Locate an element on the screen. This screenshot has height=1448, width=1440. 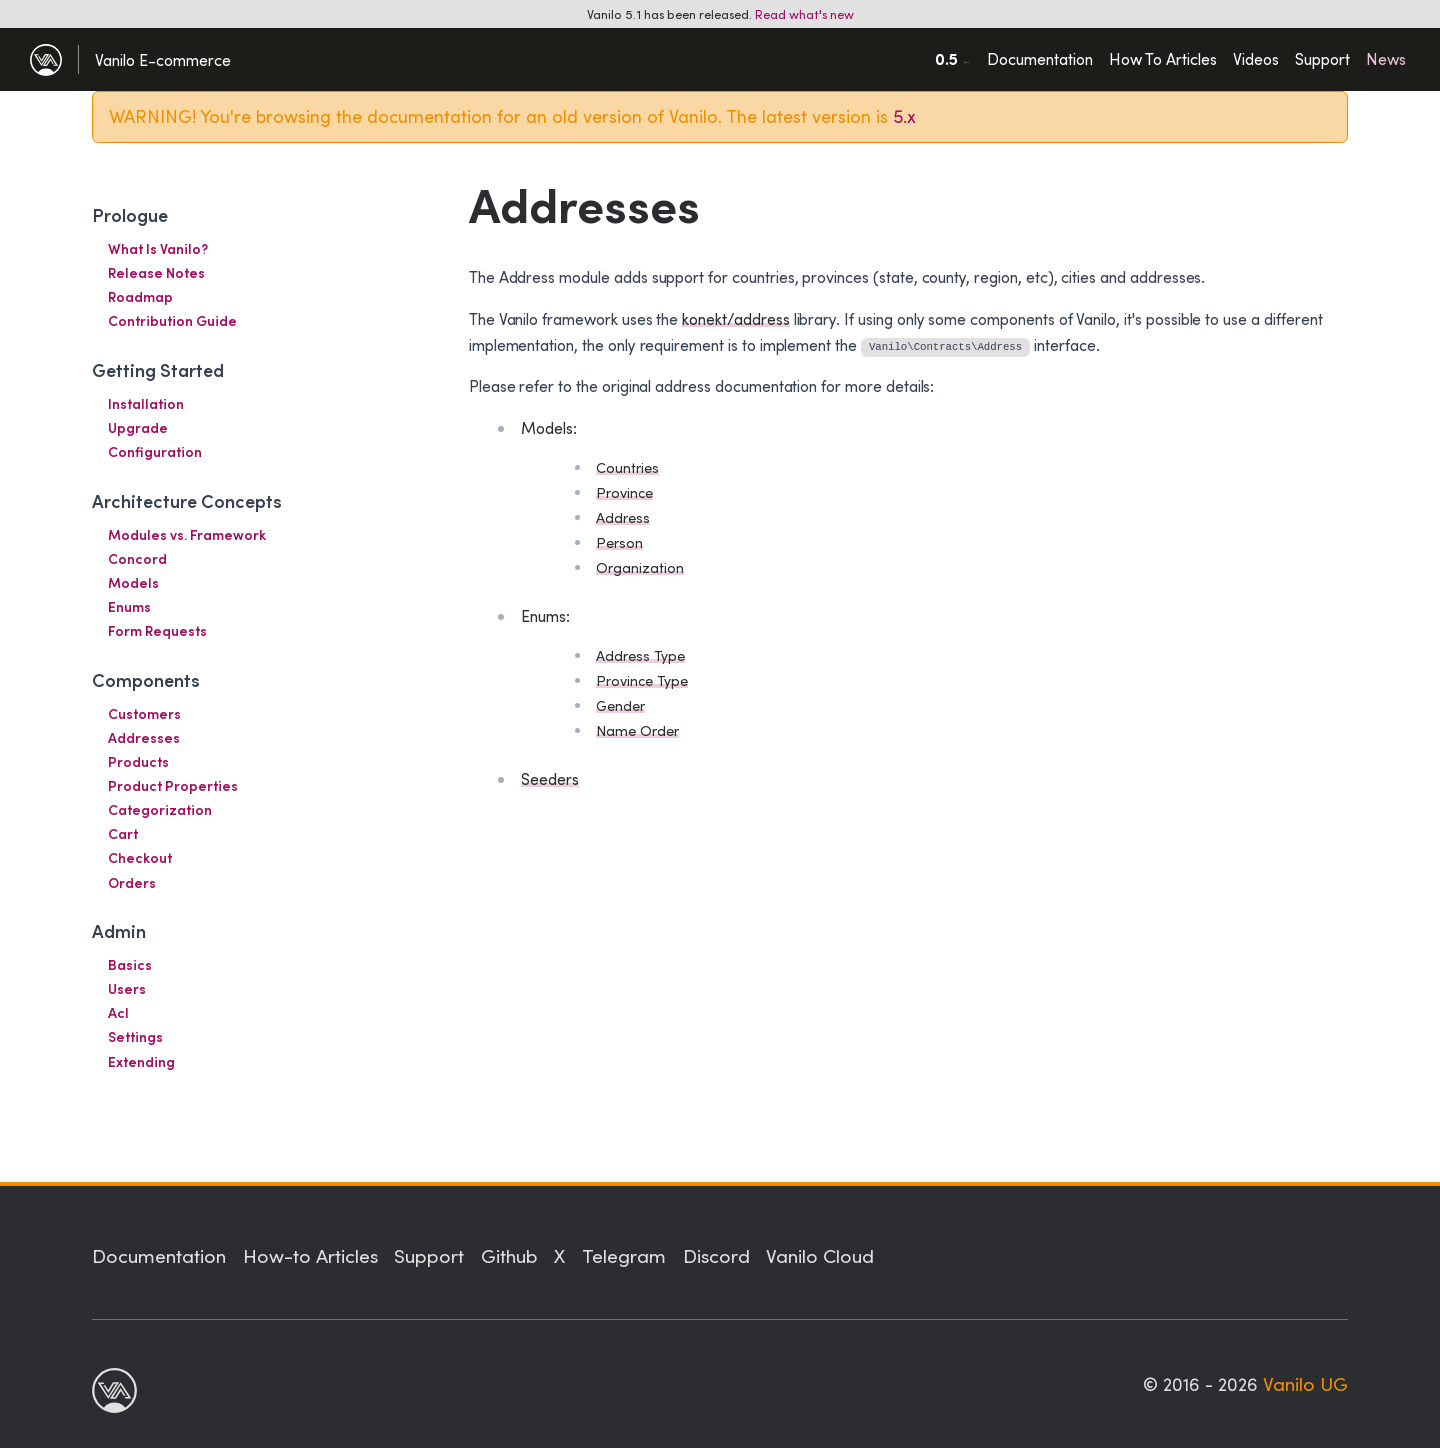
Upgrade is located at coordinates (138, 427).